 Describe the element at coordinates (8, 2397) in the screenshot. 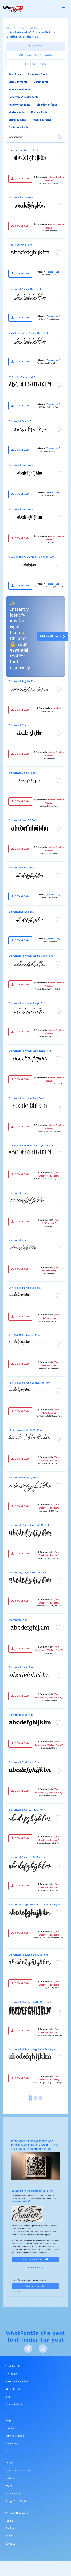

I see `Blog` at that location.